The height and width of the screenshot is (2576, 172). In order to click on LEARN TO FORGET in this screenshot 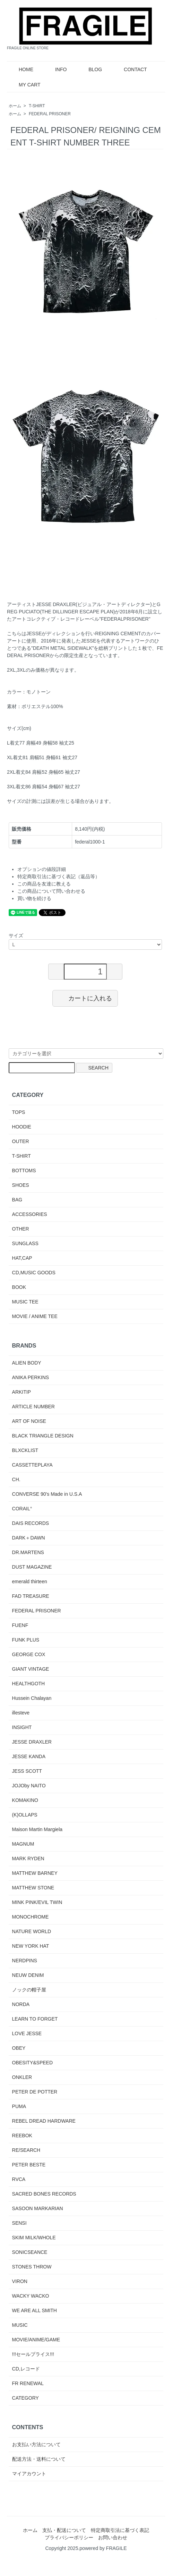, I will do `click(35, 2019)`.